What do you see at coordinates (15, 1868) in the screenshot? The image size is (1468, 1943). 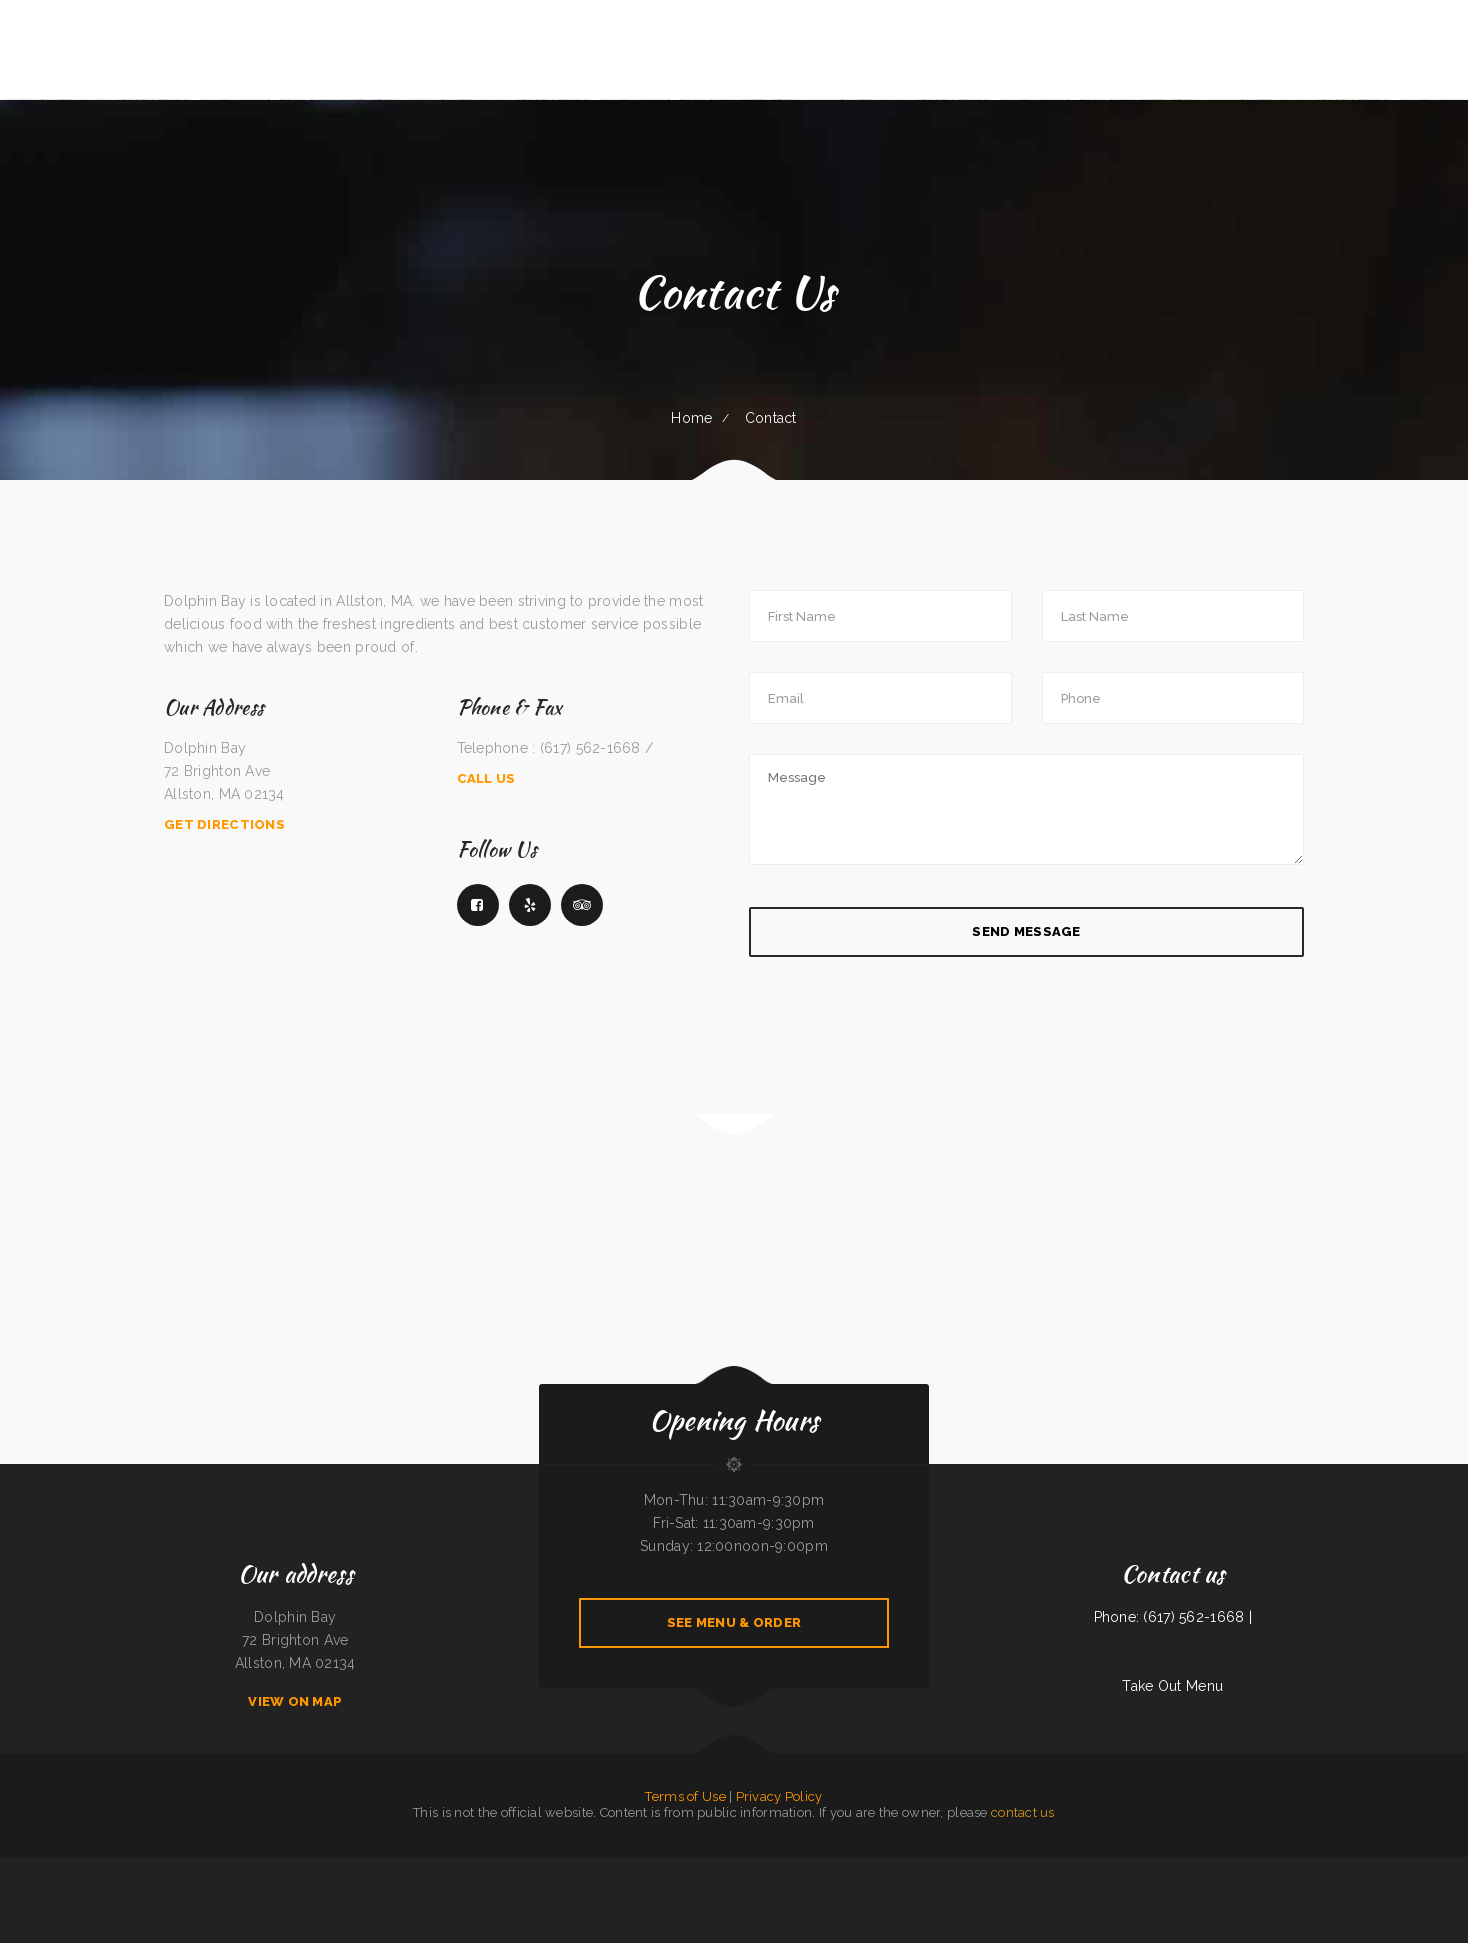 I see `SoHo Kitchen & Bar` at bounding box center [15, 1868].